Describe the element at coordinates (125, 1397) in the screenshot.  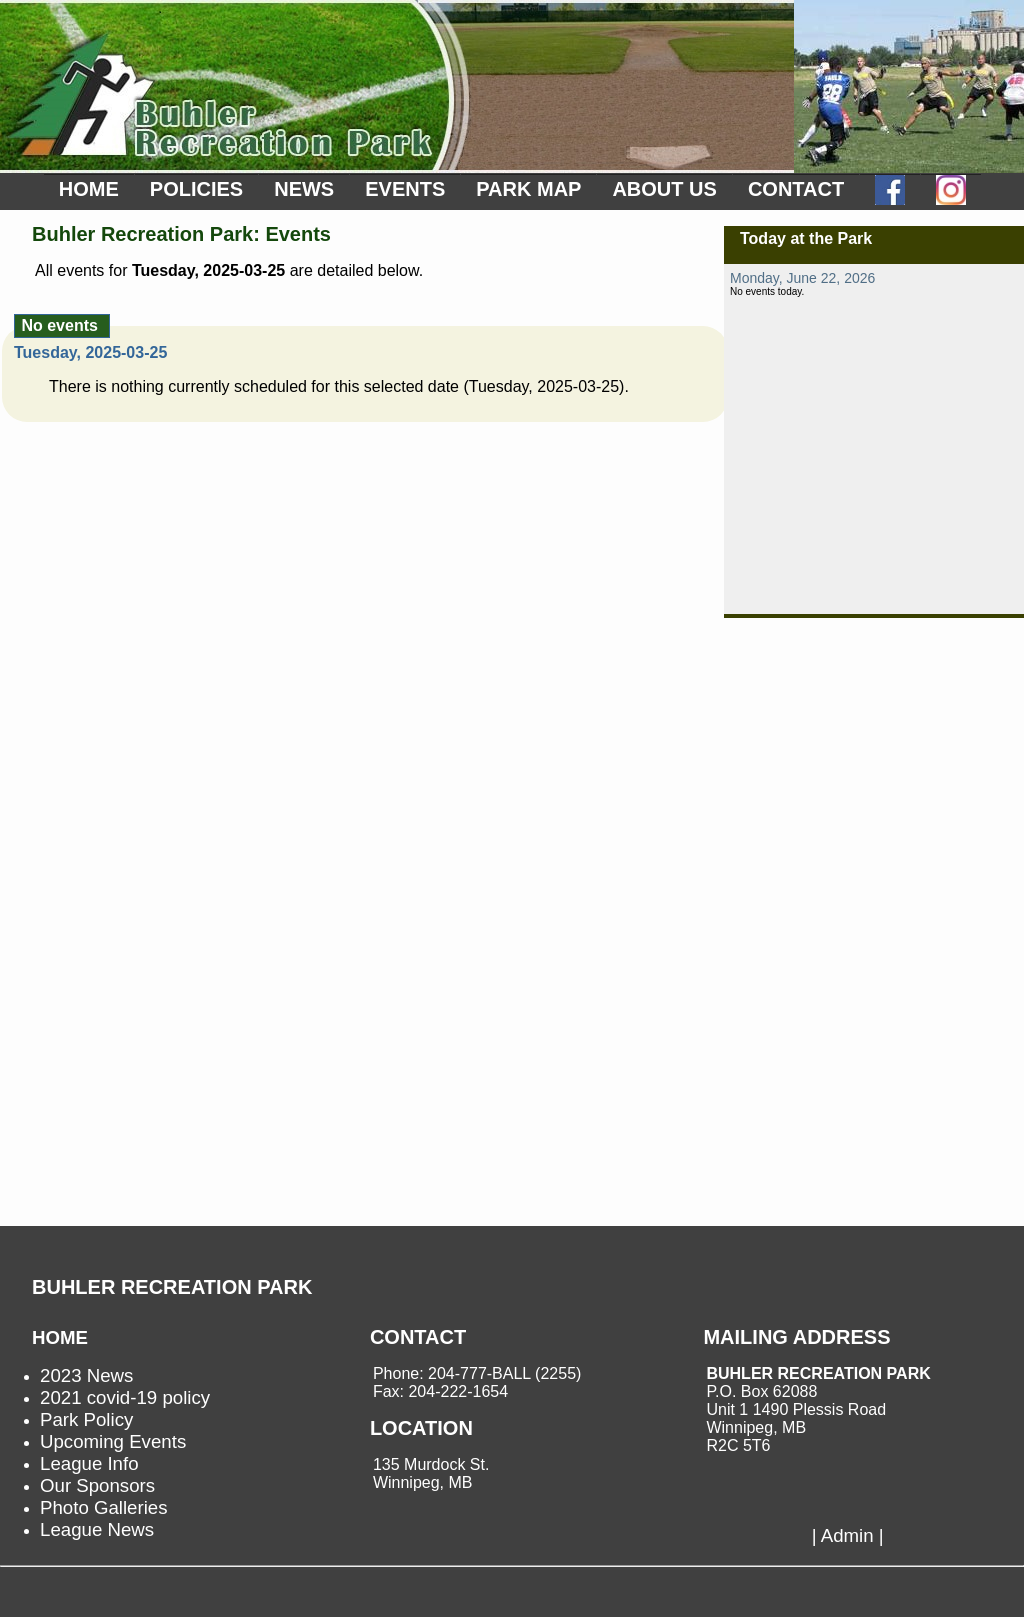
I see `2021 covid-19 policy` at that location.